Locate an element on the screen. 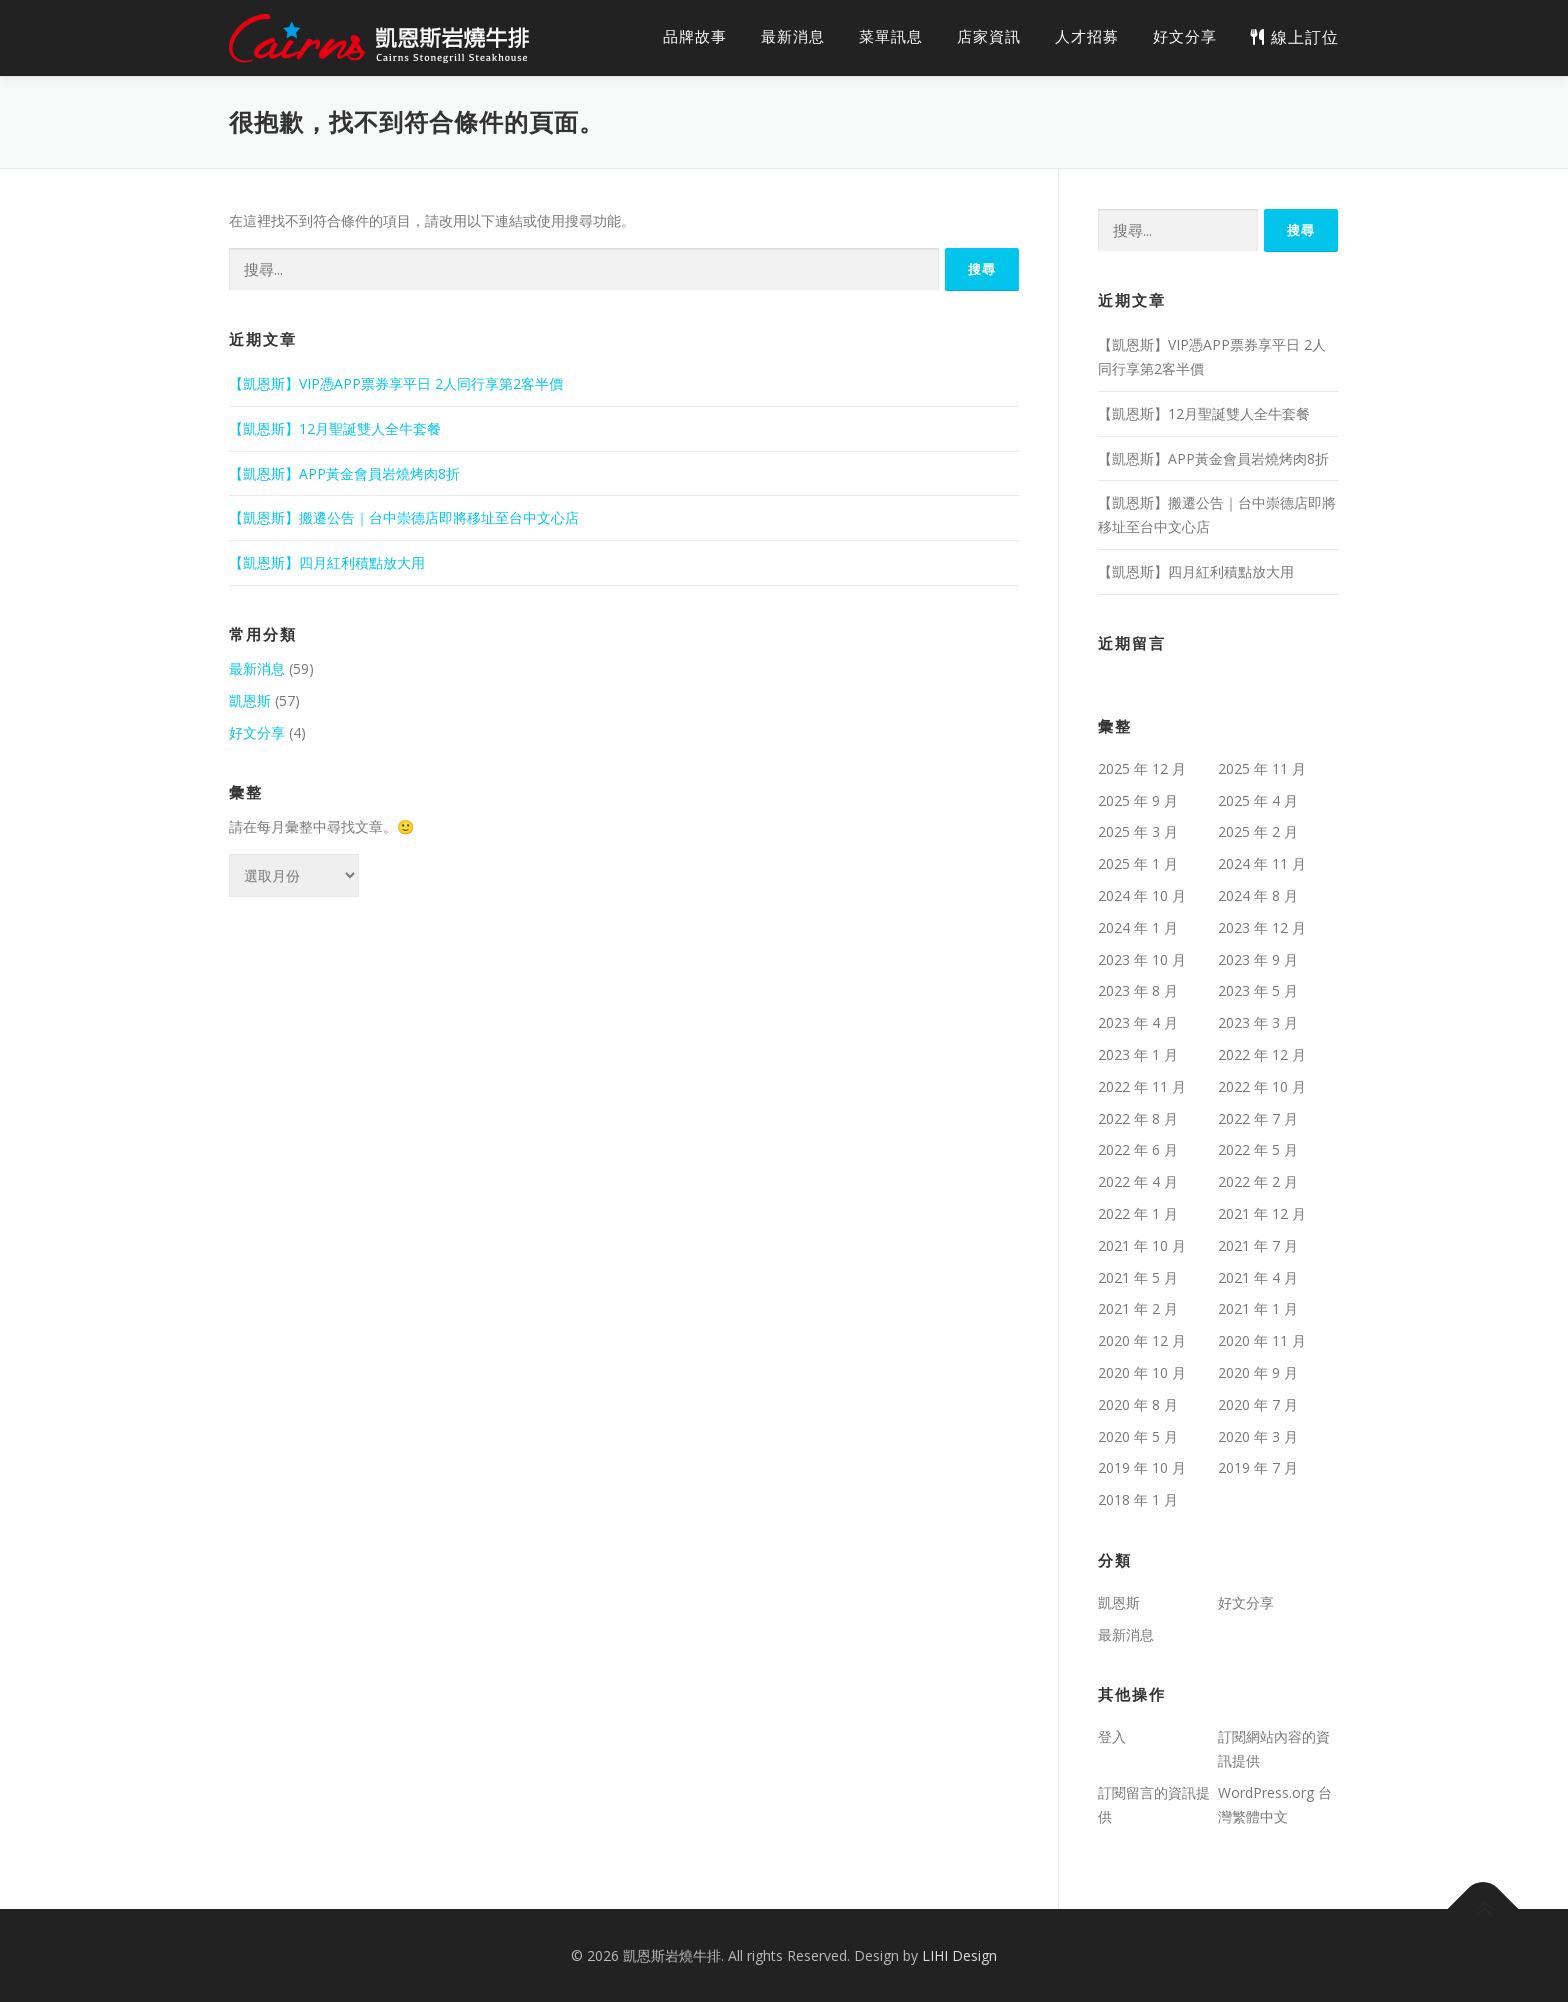 Image resolution: width=1568 pixels, height=2002 pixels. 2021 年 2 月 is located at coordinates (1138, 1308).